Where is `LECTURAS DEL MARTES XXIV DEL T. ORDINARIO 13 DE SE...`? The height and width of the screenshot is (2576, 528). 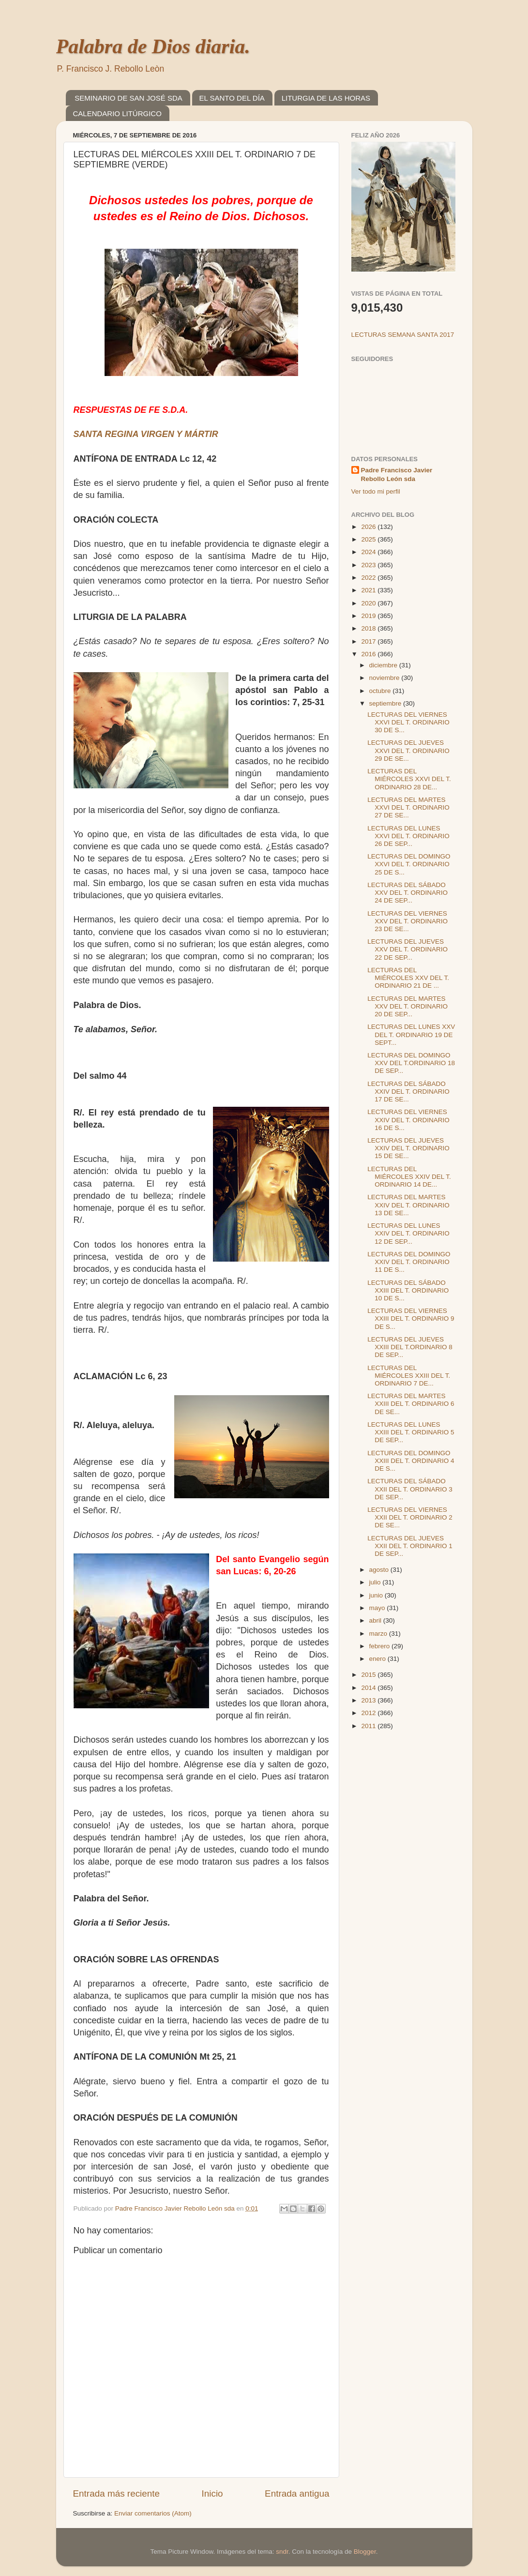 LECTURAS DEL MARTES XXIV DEL T. ORDINARIO 13 DE SE... is located at coordinates (408, 1204).